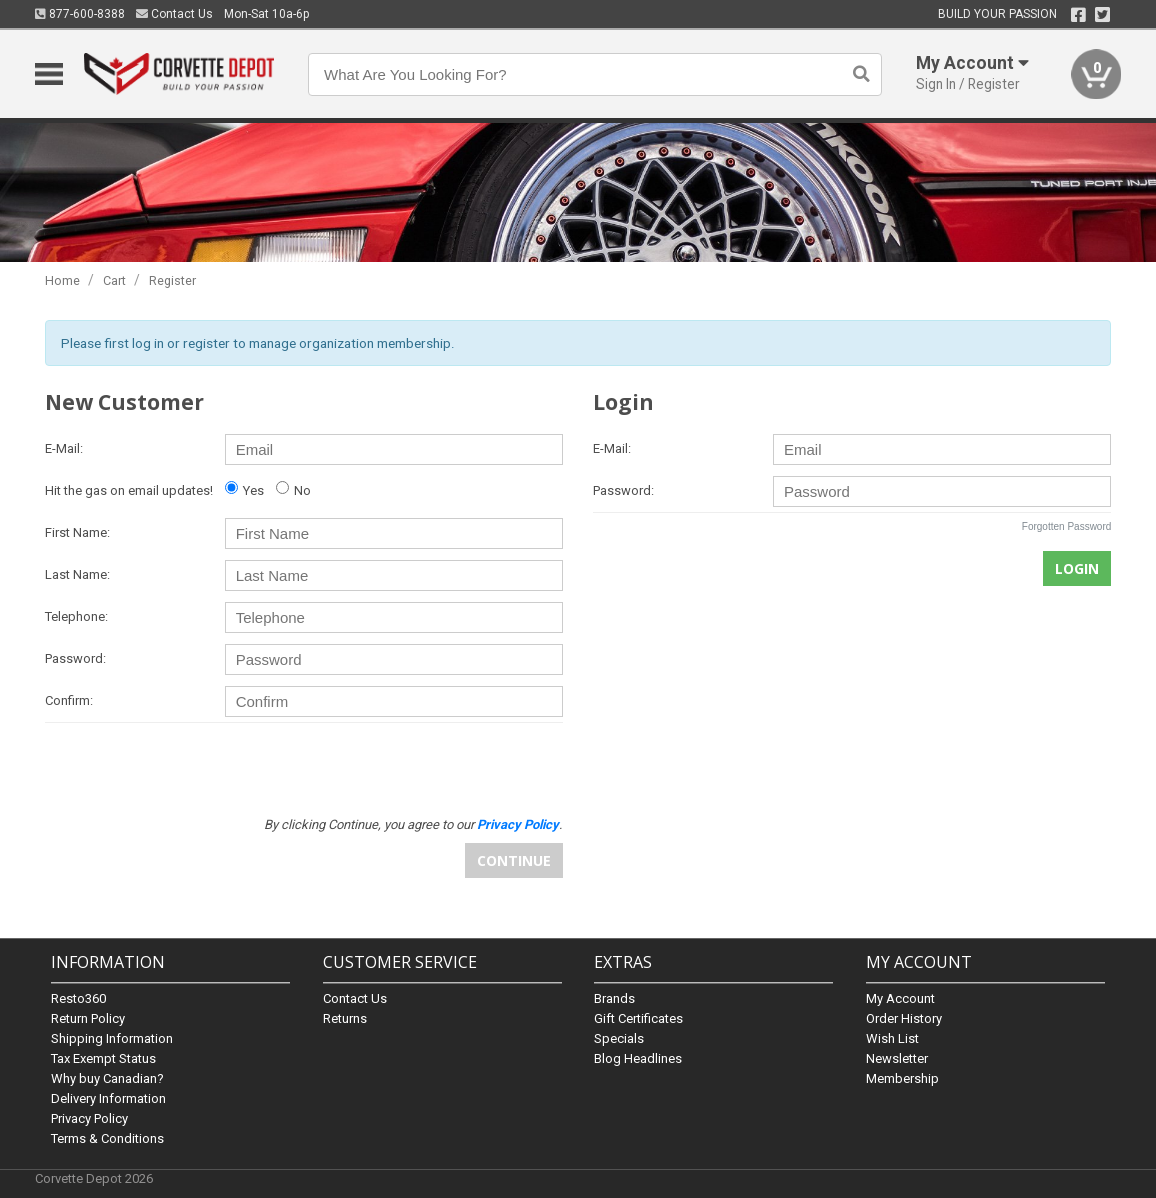 The width and height of the screenshot is (1156, 1198). I want to click on Wish List, so click(892, 1038).